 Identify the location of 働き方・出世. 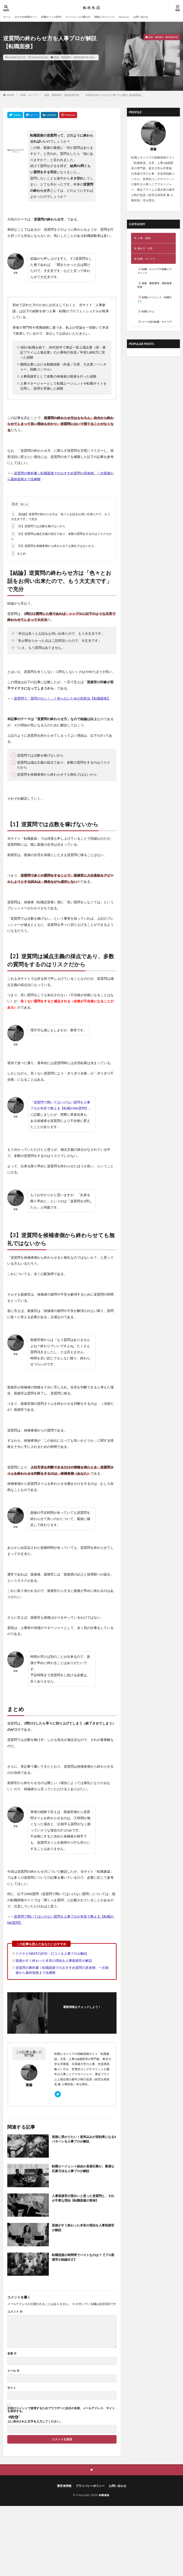
(147, 249).